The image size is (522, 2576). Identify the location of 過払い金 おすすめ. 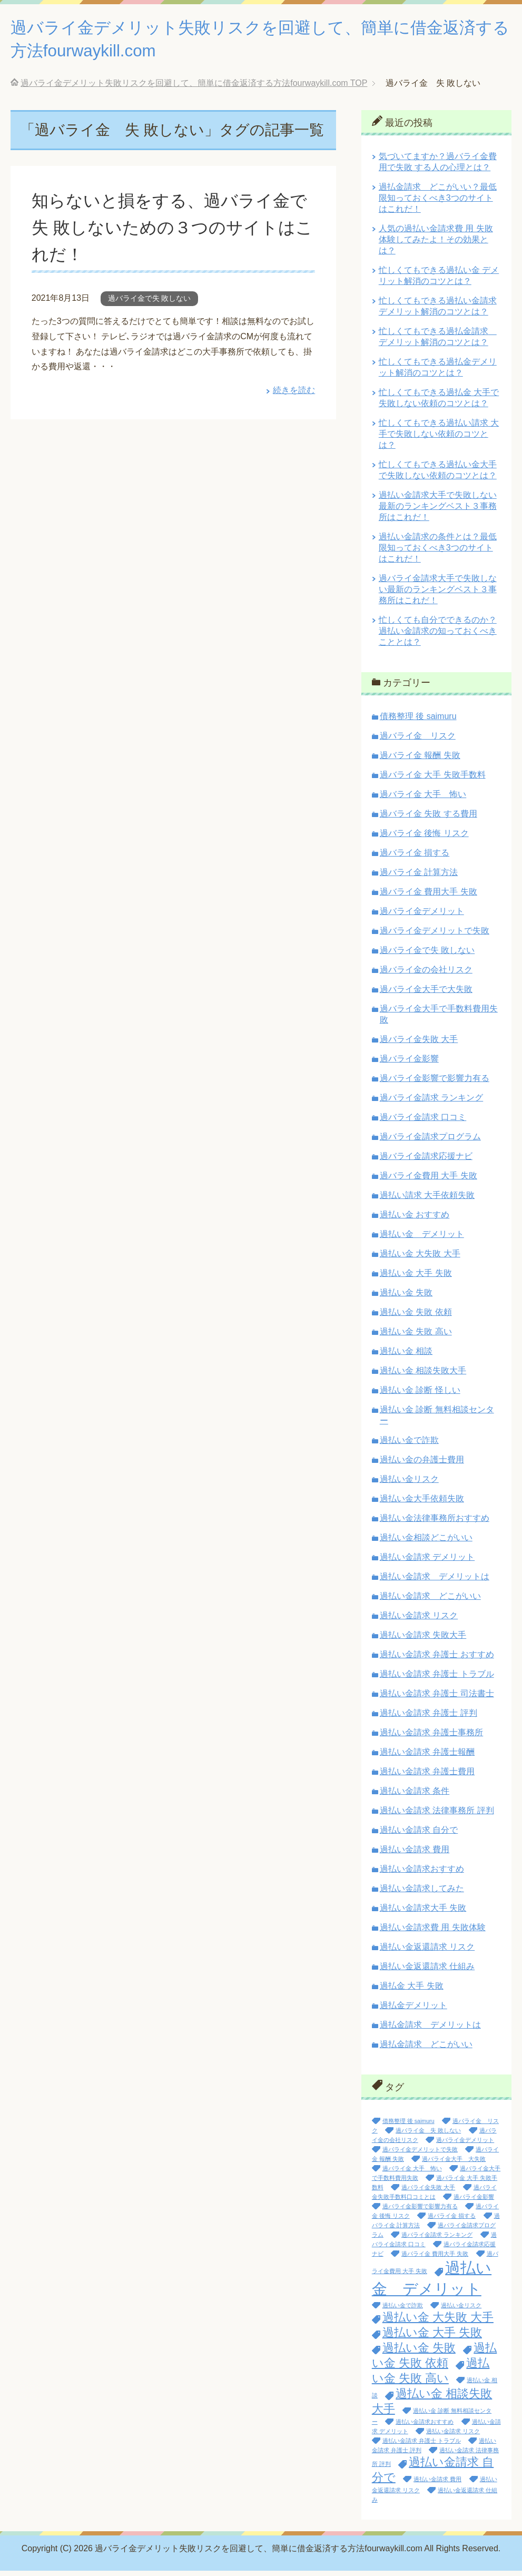
(414, 1219).